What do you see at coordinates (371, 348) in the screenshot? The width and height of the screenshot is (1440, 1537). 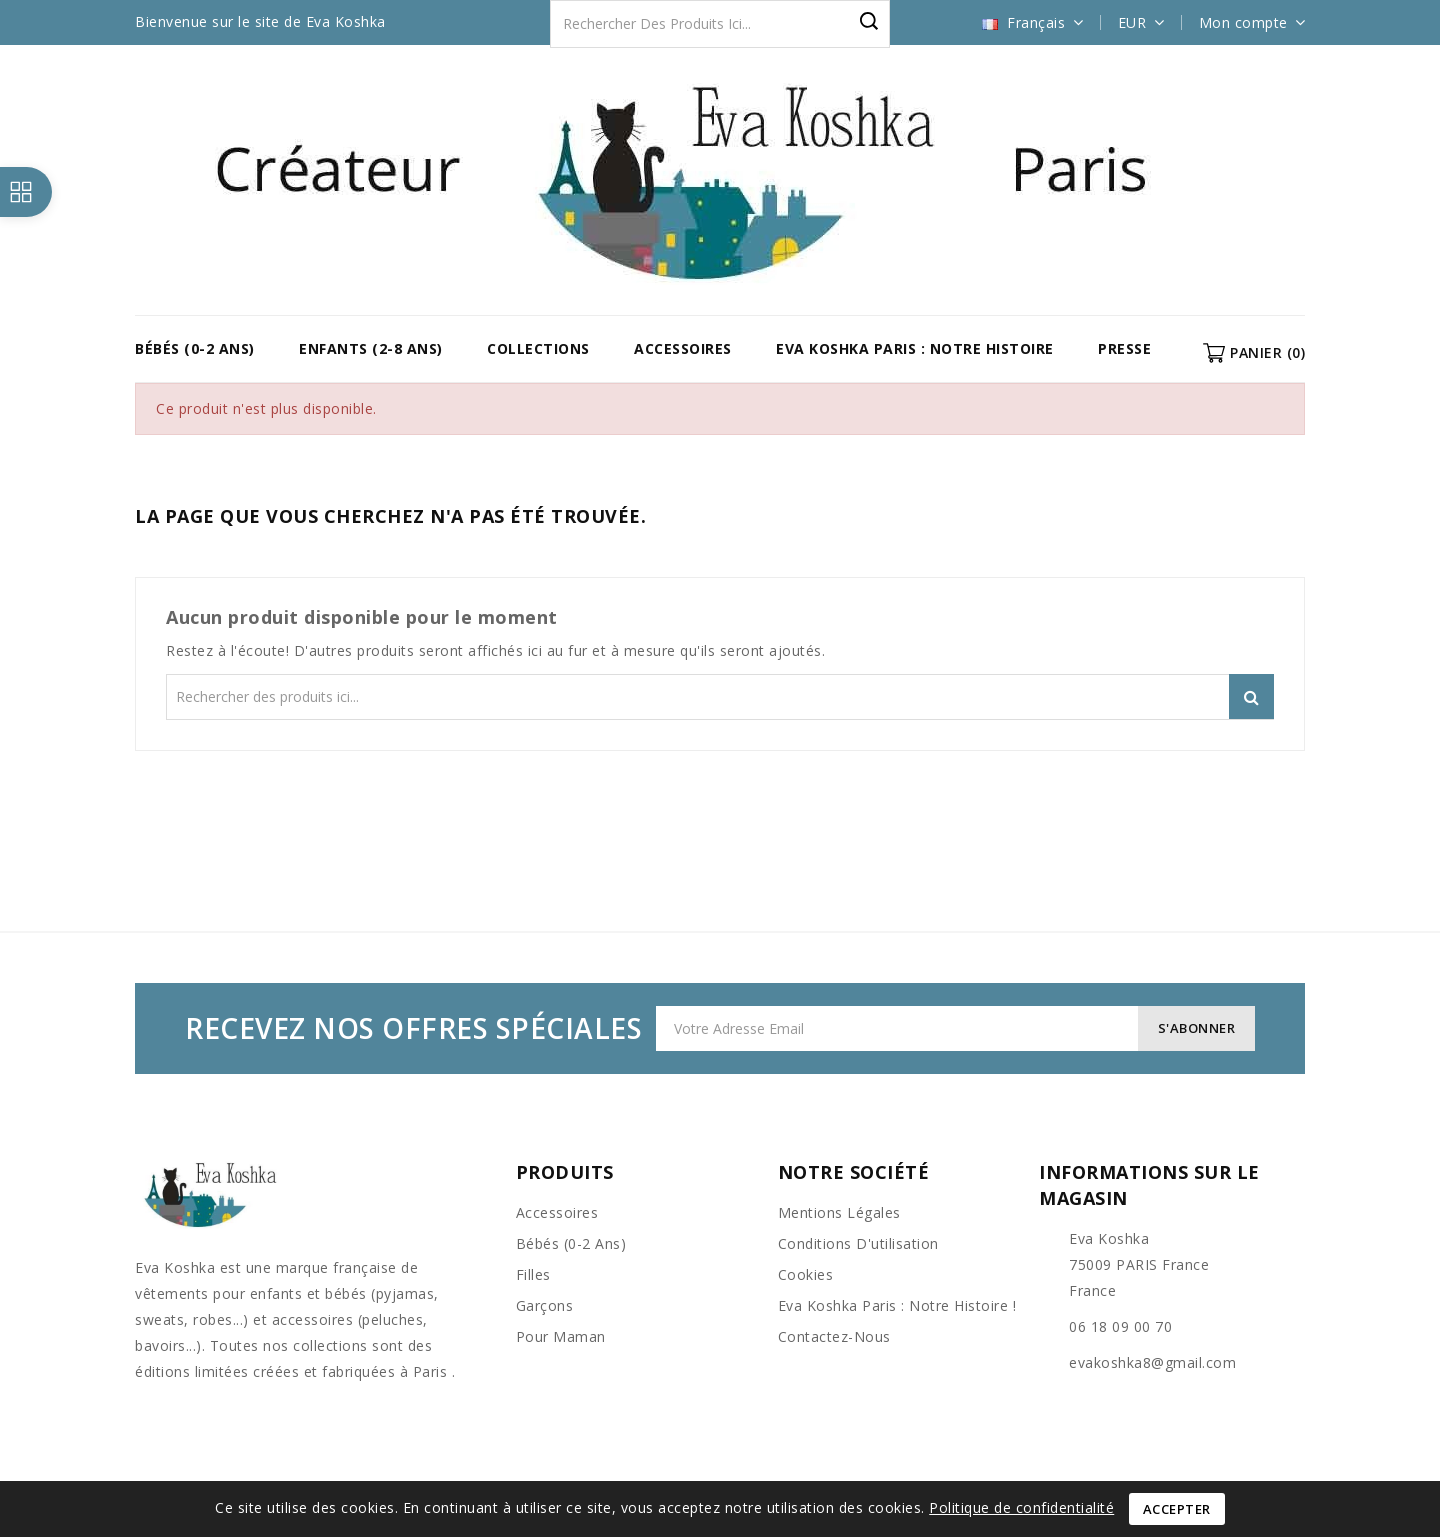 I see `Enfants (2-8 ans)` at bounding box center [371, 348].